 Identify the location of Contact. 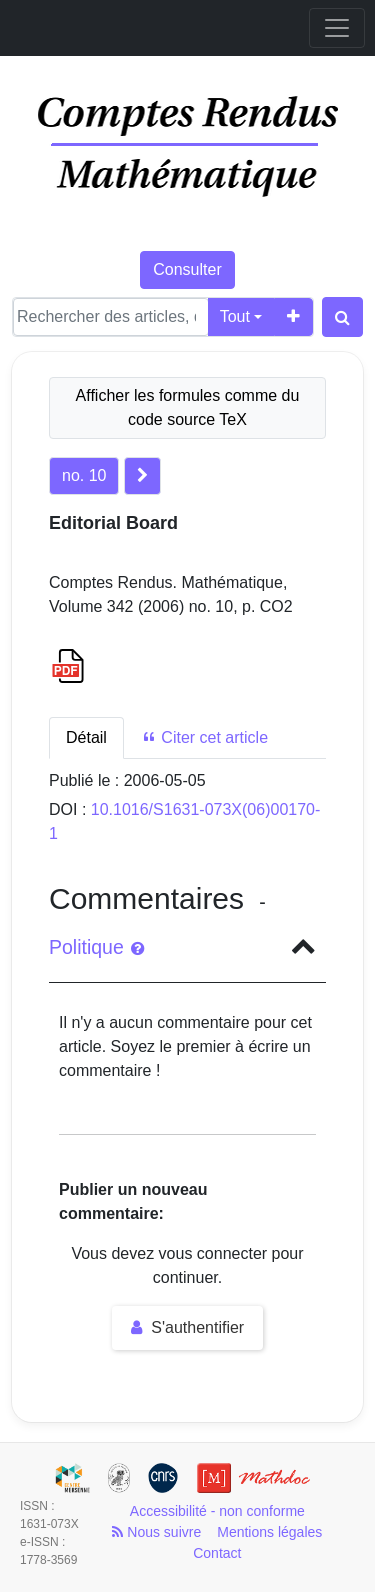
(217, 1553).